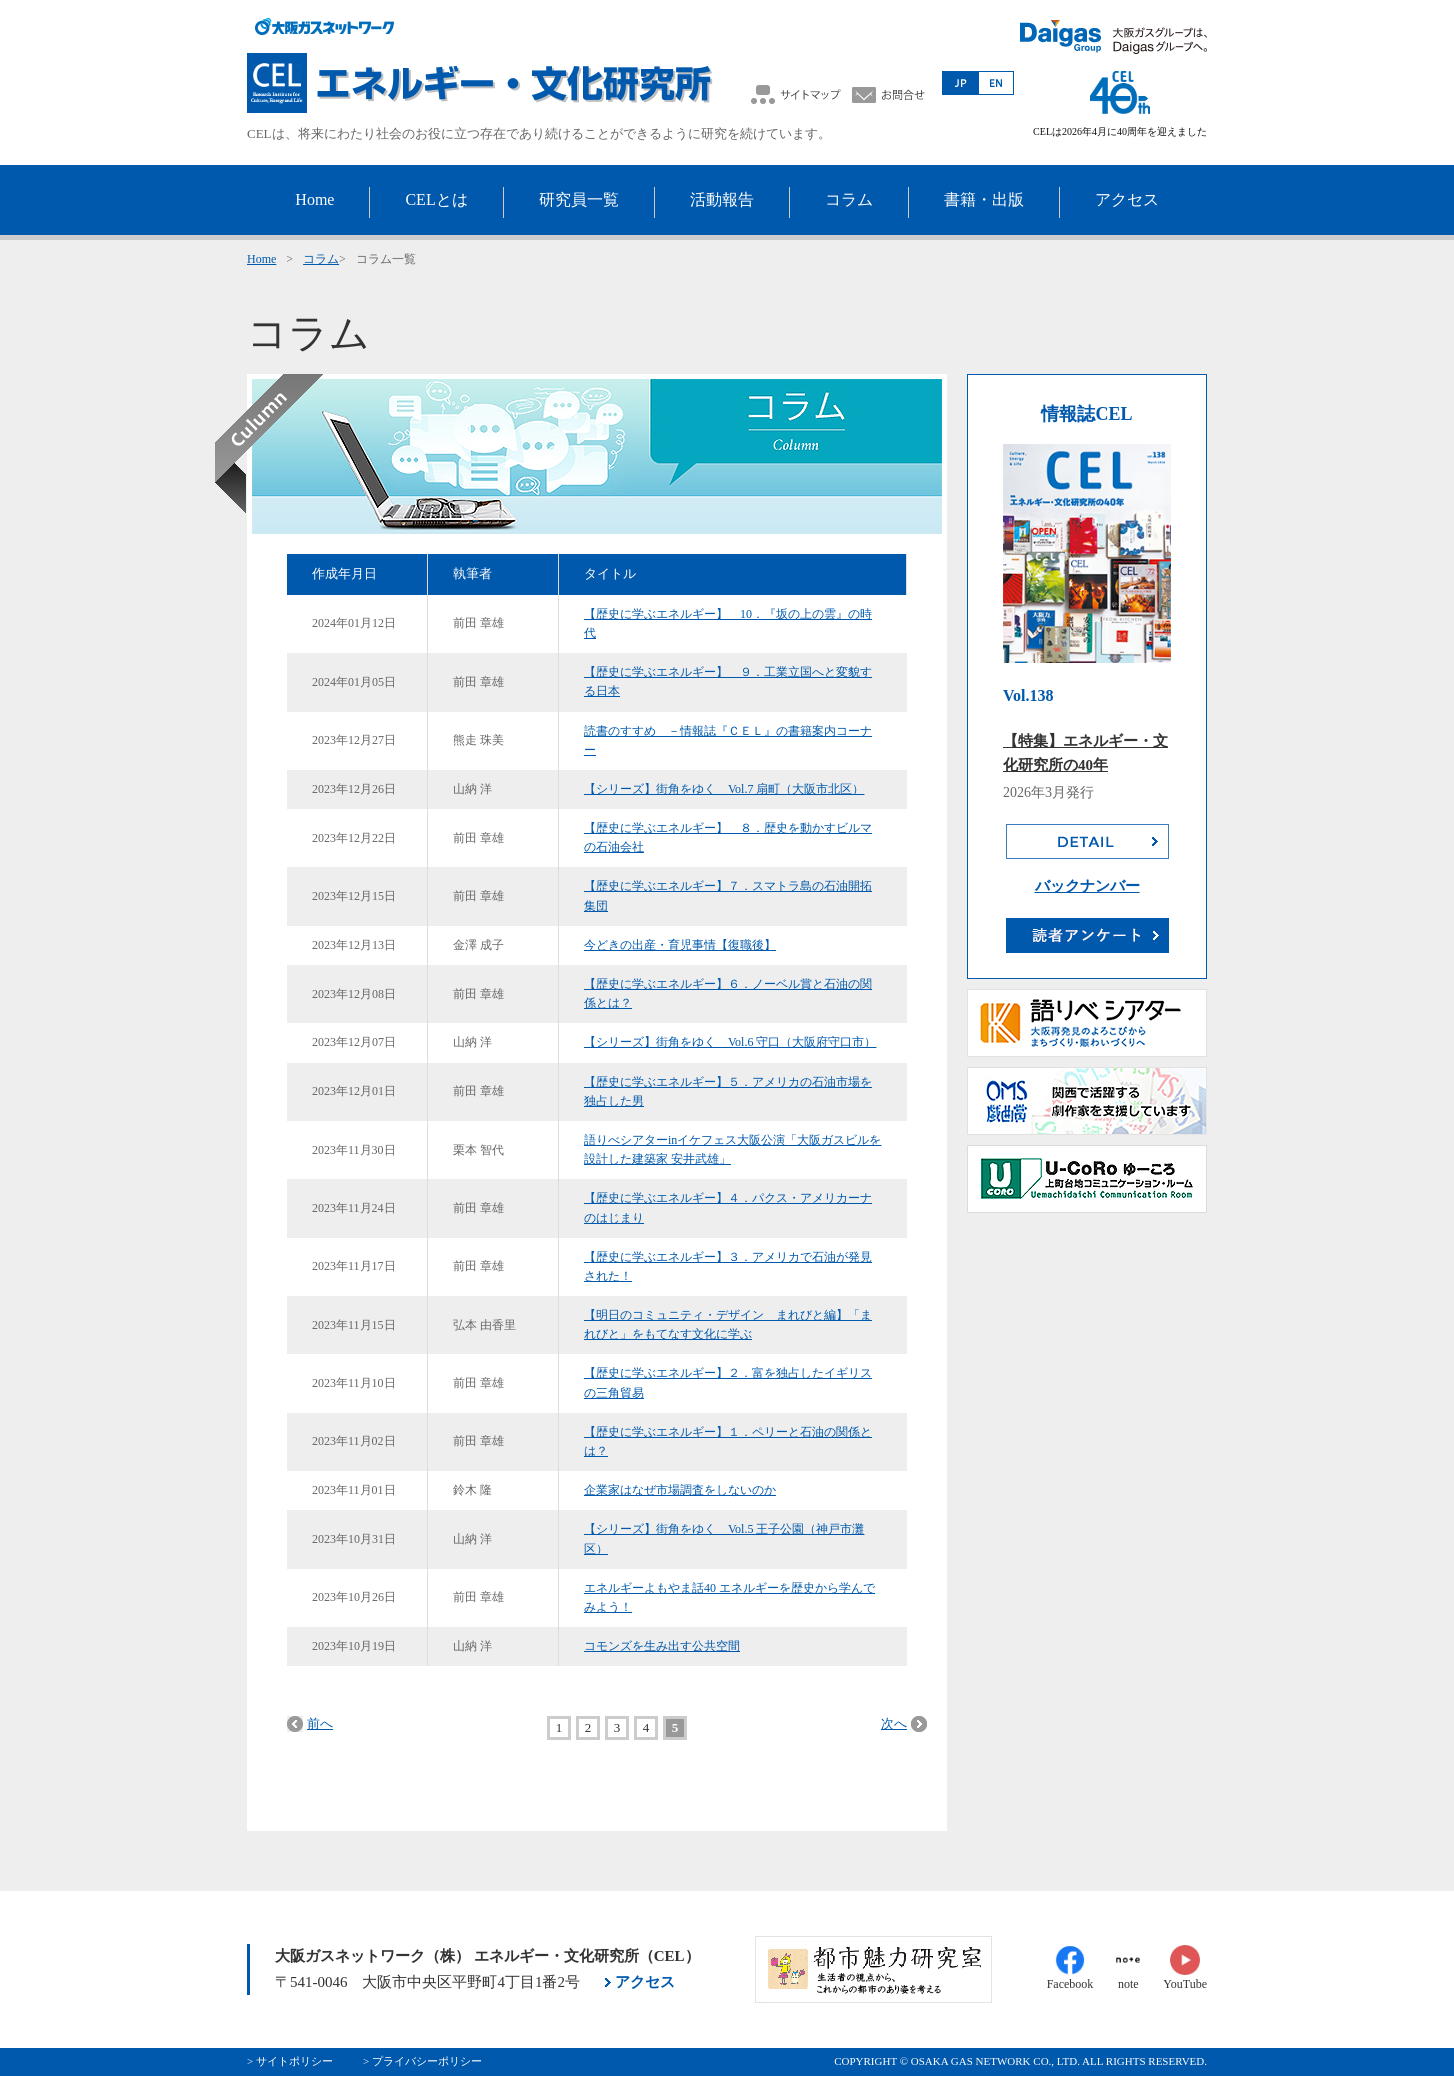 The height and width of the screenshot is (2076, 1454). What do you see at coordinates (645, 1982) in the screenshot?
I see `アクセス` at bounding box center [645, 1982].